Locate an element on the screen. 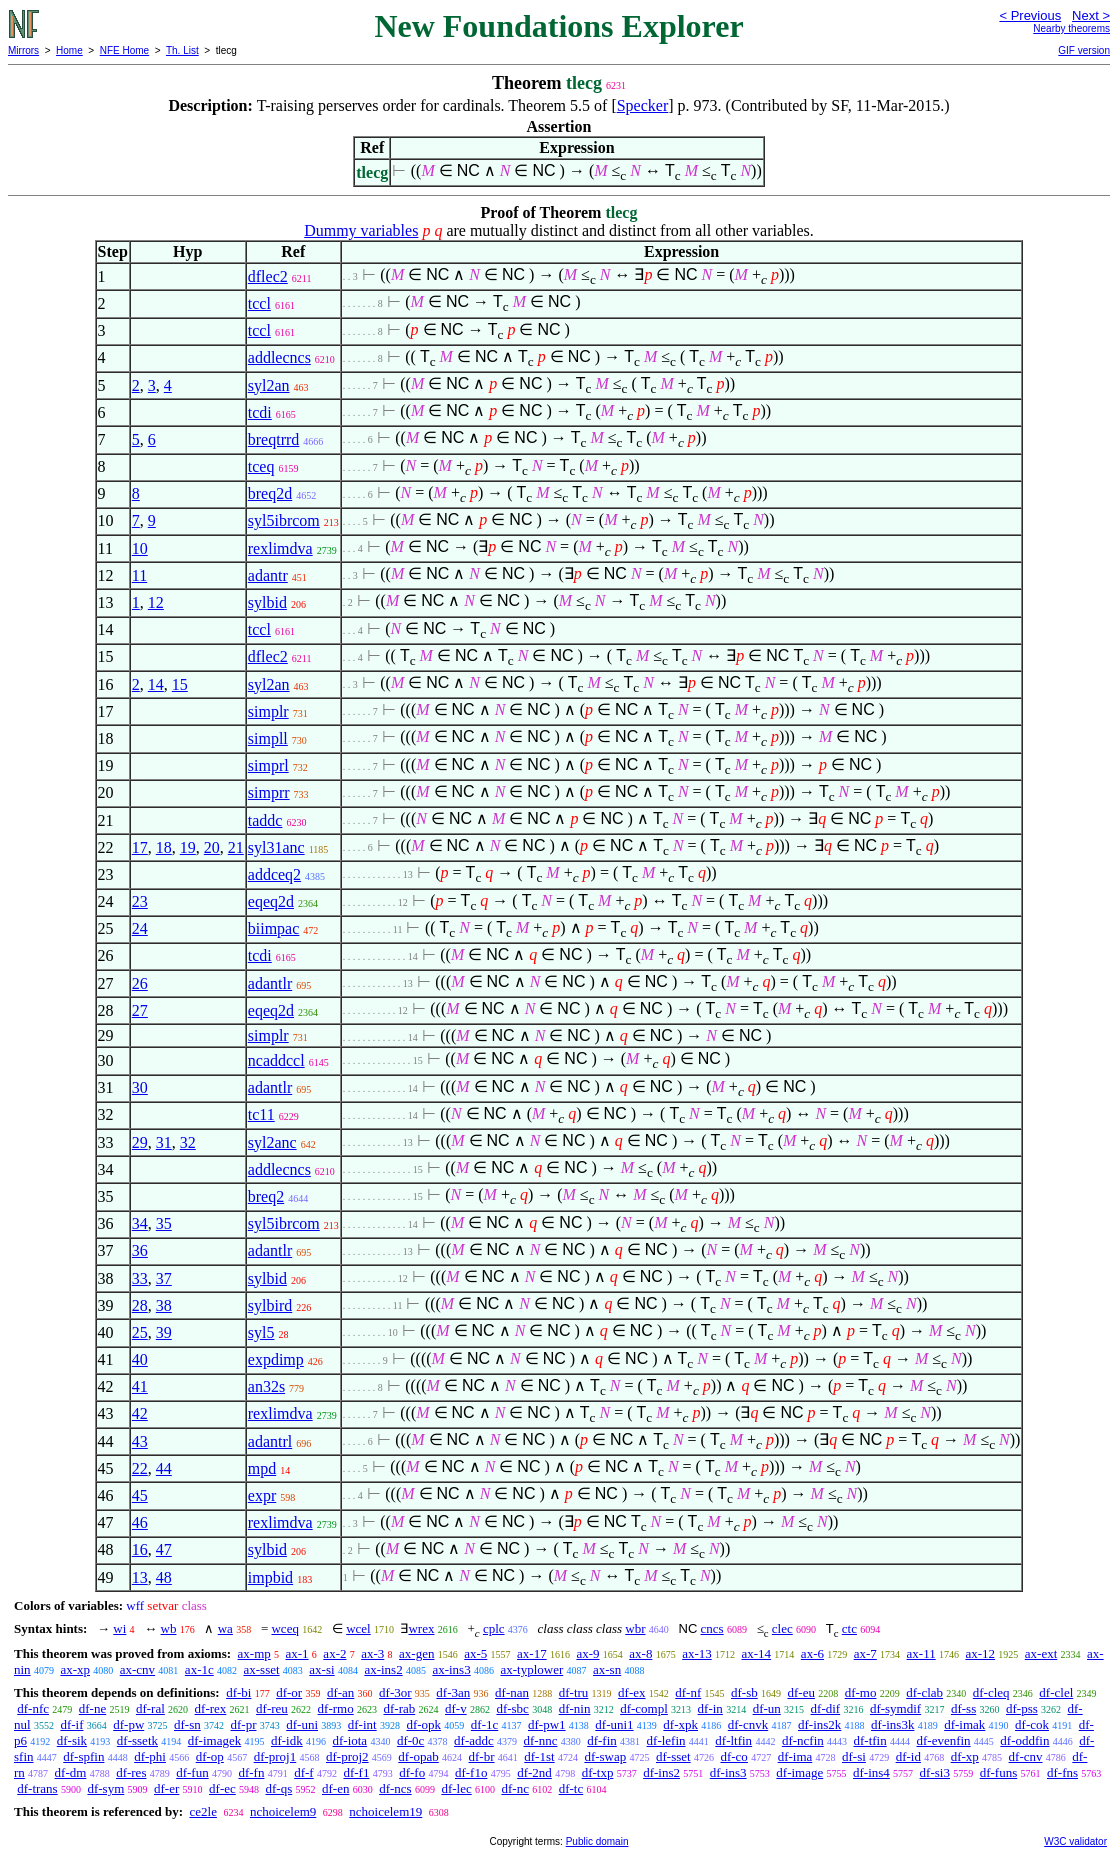  df-clel is located at coordinates (1056, 1692).